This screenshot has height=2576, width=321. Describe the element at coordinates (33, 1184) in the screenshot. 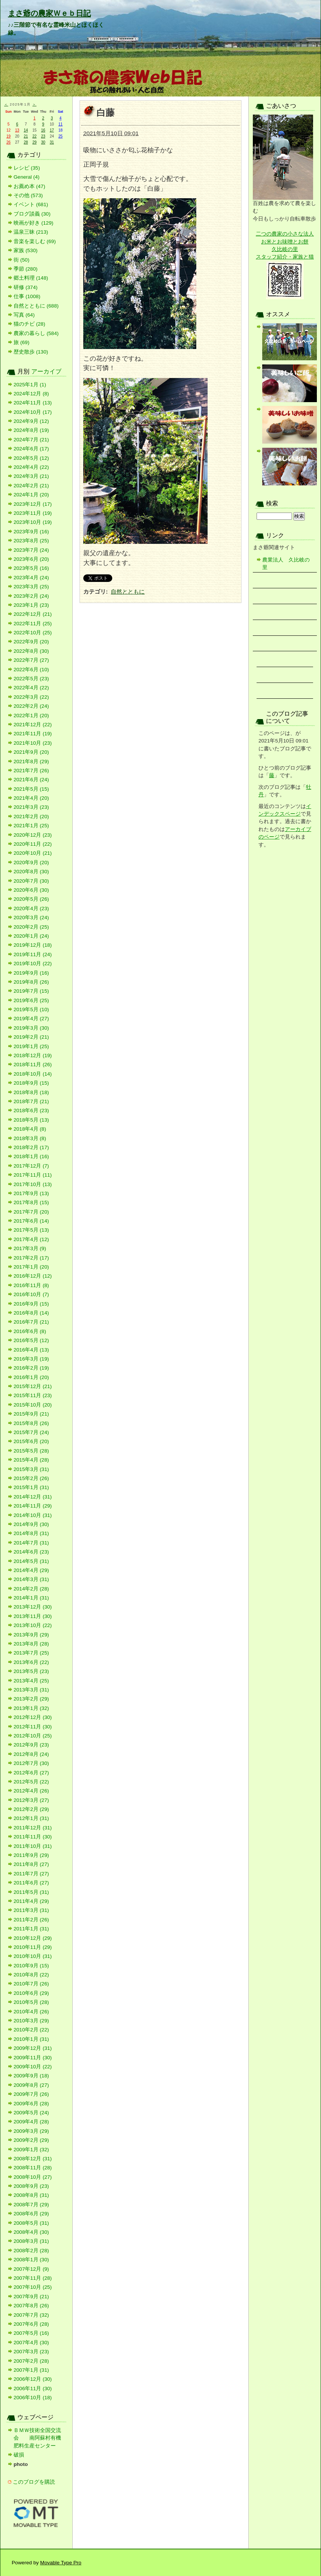

I see `2017年10月 (13)` at that location.